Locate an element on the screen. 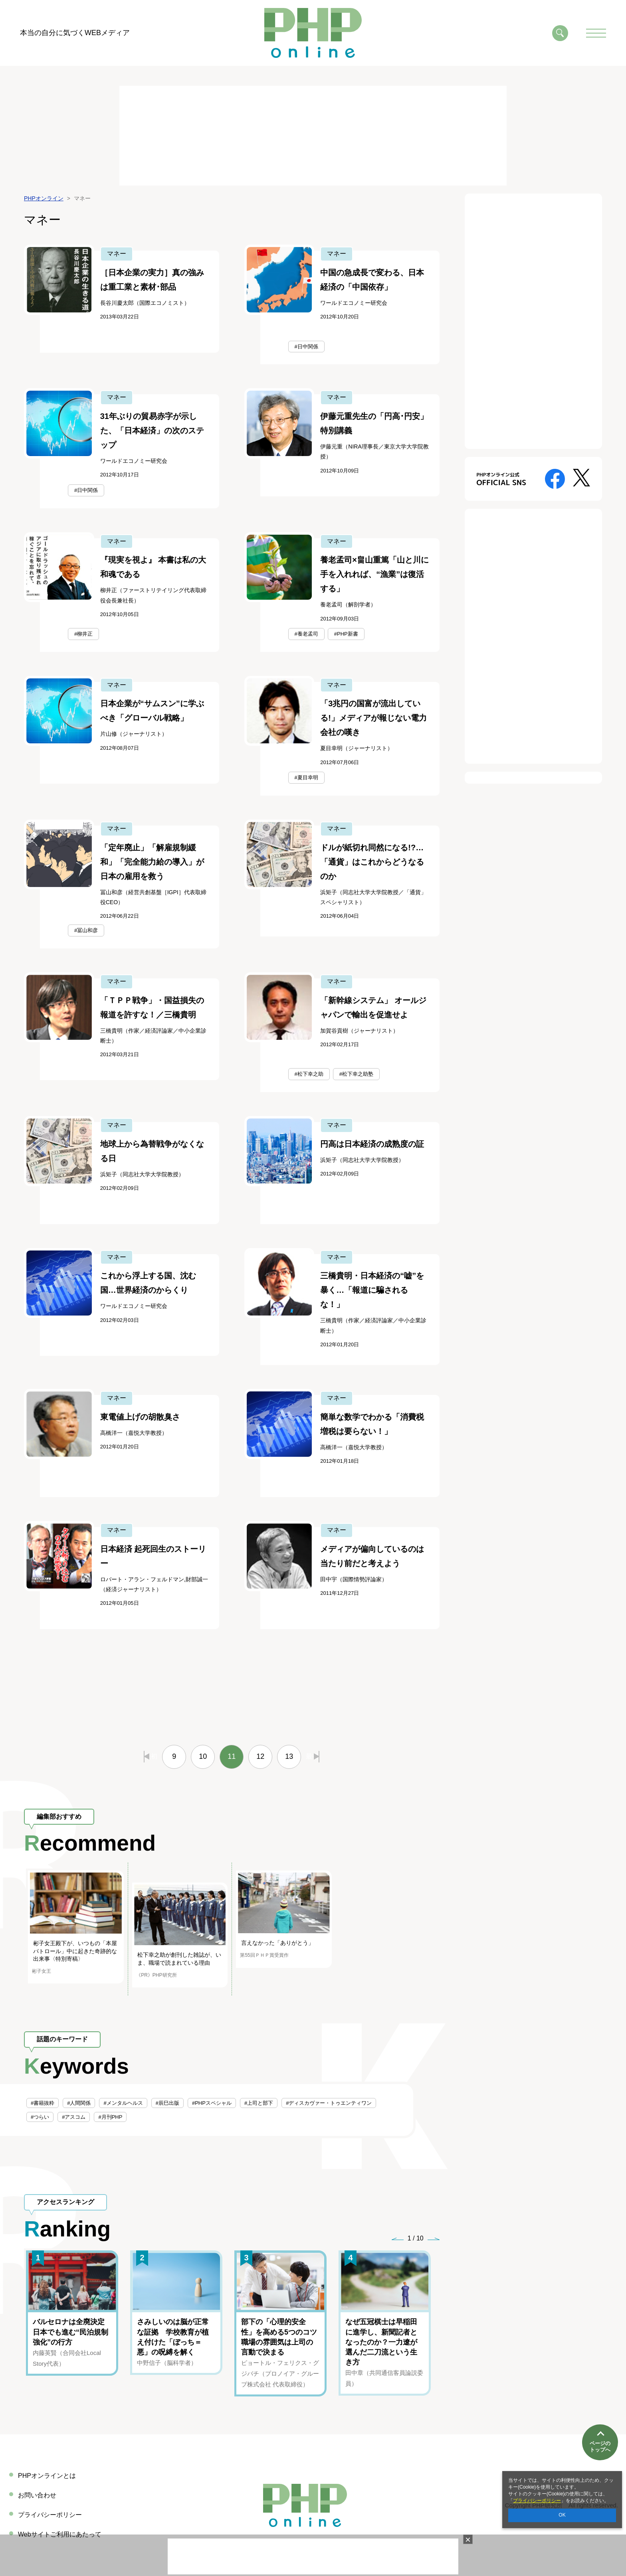  PHPオンラインとは is located at coordinates (47, 2475).